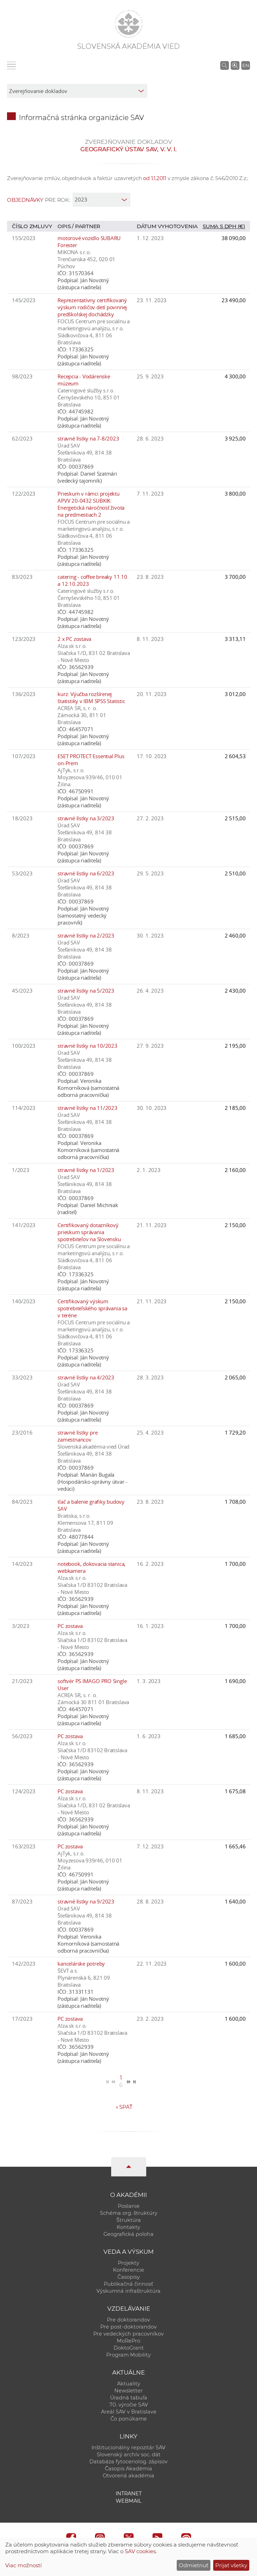 The image size is (257, 2576). What do you see at coordinates (167, 226) in the screenshot?
I see `Dátum vyhotovenia` at bounding box center [167, 226].